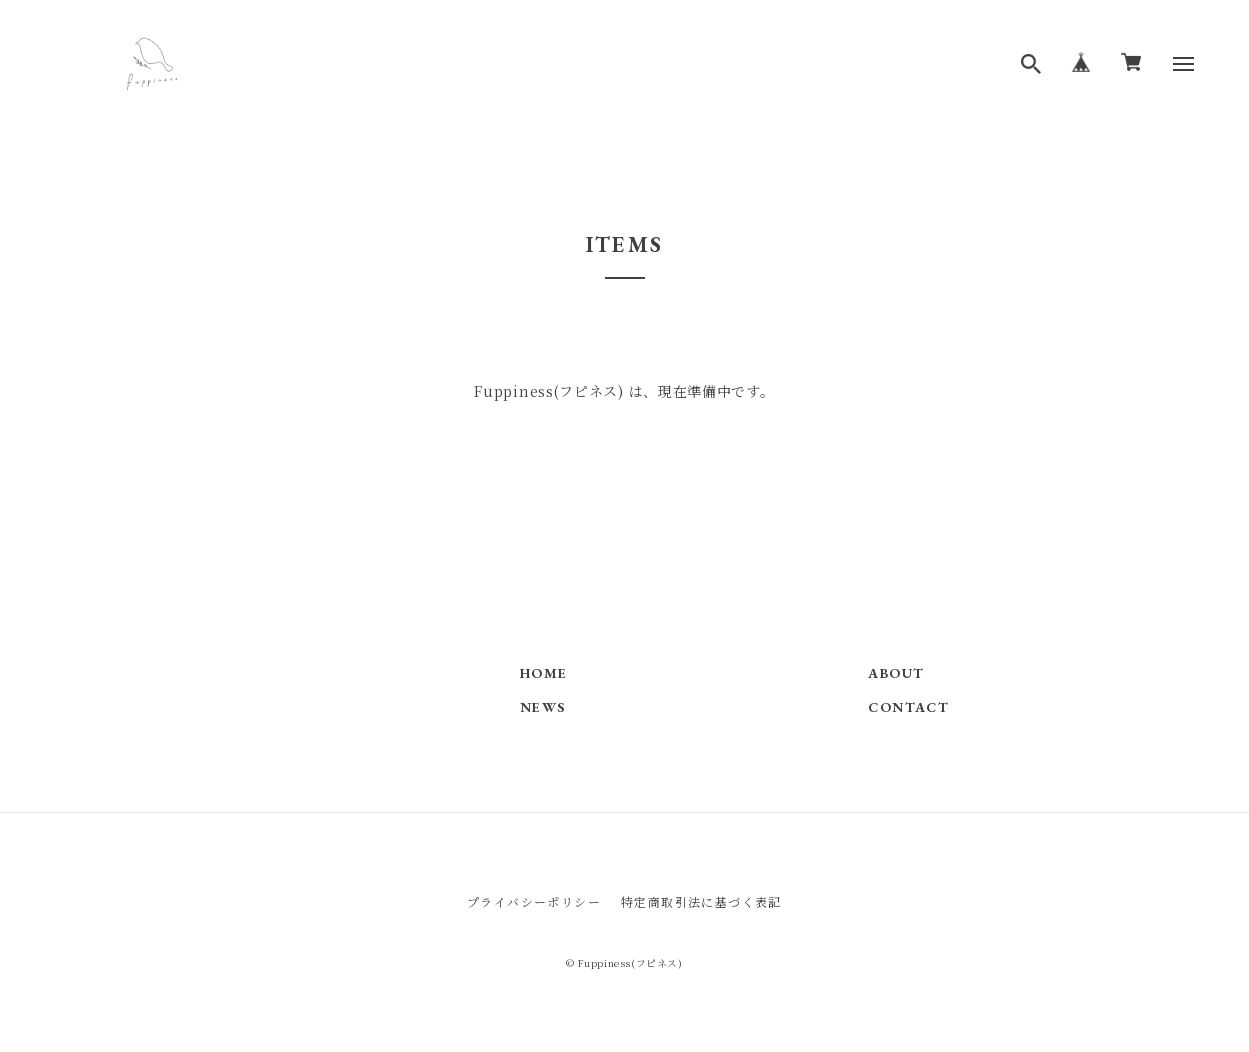 The height and width of the screenshot is (1052, 1249). What do you see at coordinates (544, 673) in the screenshot?
I see `HOME` at bounding box center [544, 673].